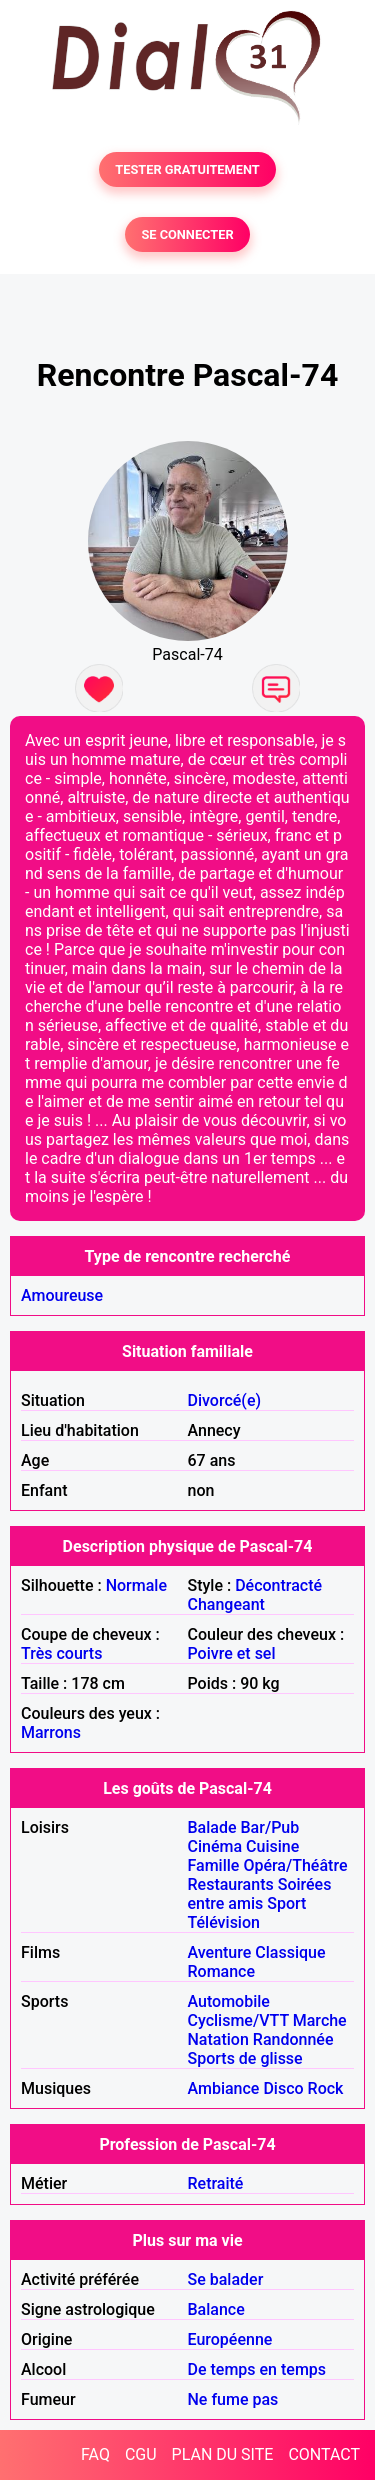  Describe the element at coordinates (214, 1865) in the screenshot. I see `Famille` at that location.